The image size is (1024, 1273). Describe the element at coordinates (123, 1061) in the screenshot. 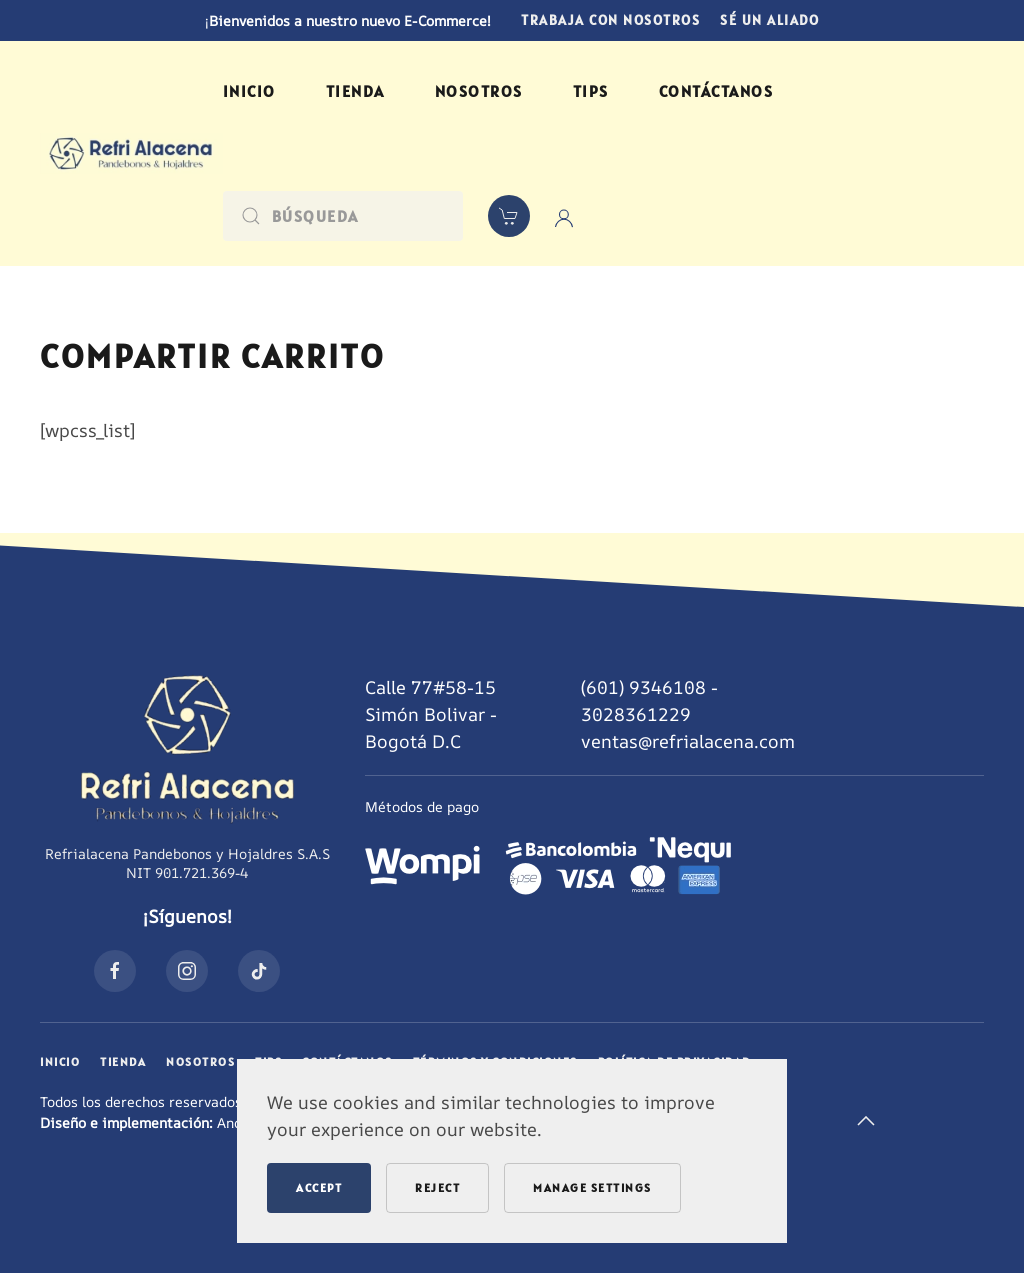

I see `Tienda` at that location.